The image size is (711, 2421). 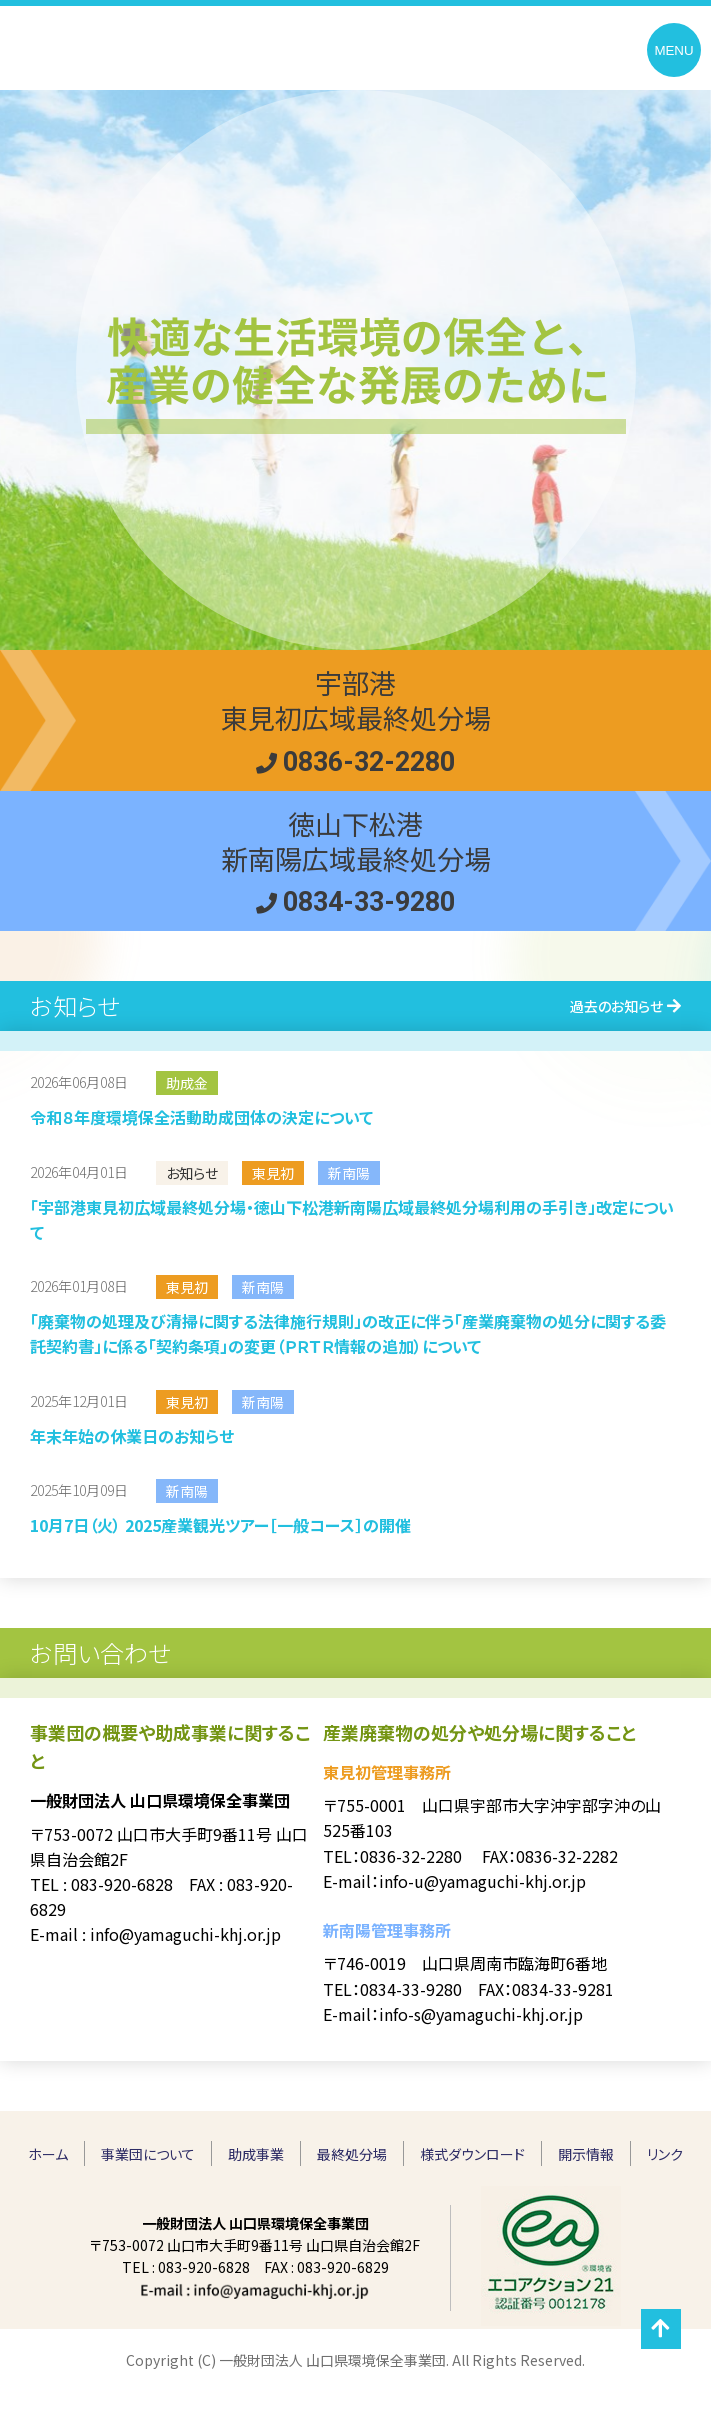 What do you see at coordinates (472, 2154) in the screenshot?
I see `様式ダウンロード` at bounding box center [472, 2154].